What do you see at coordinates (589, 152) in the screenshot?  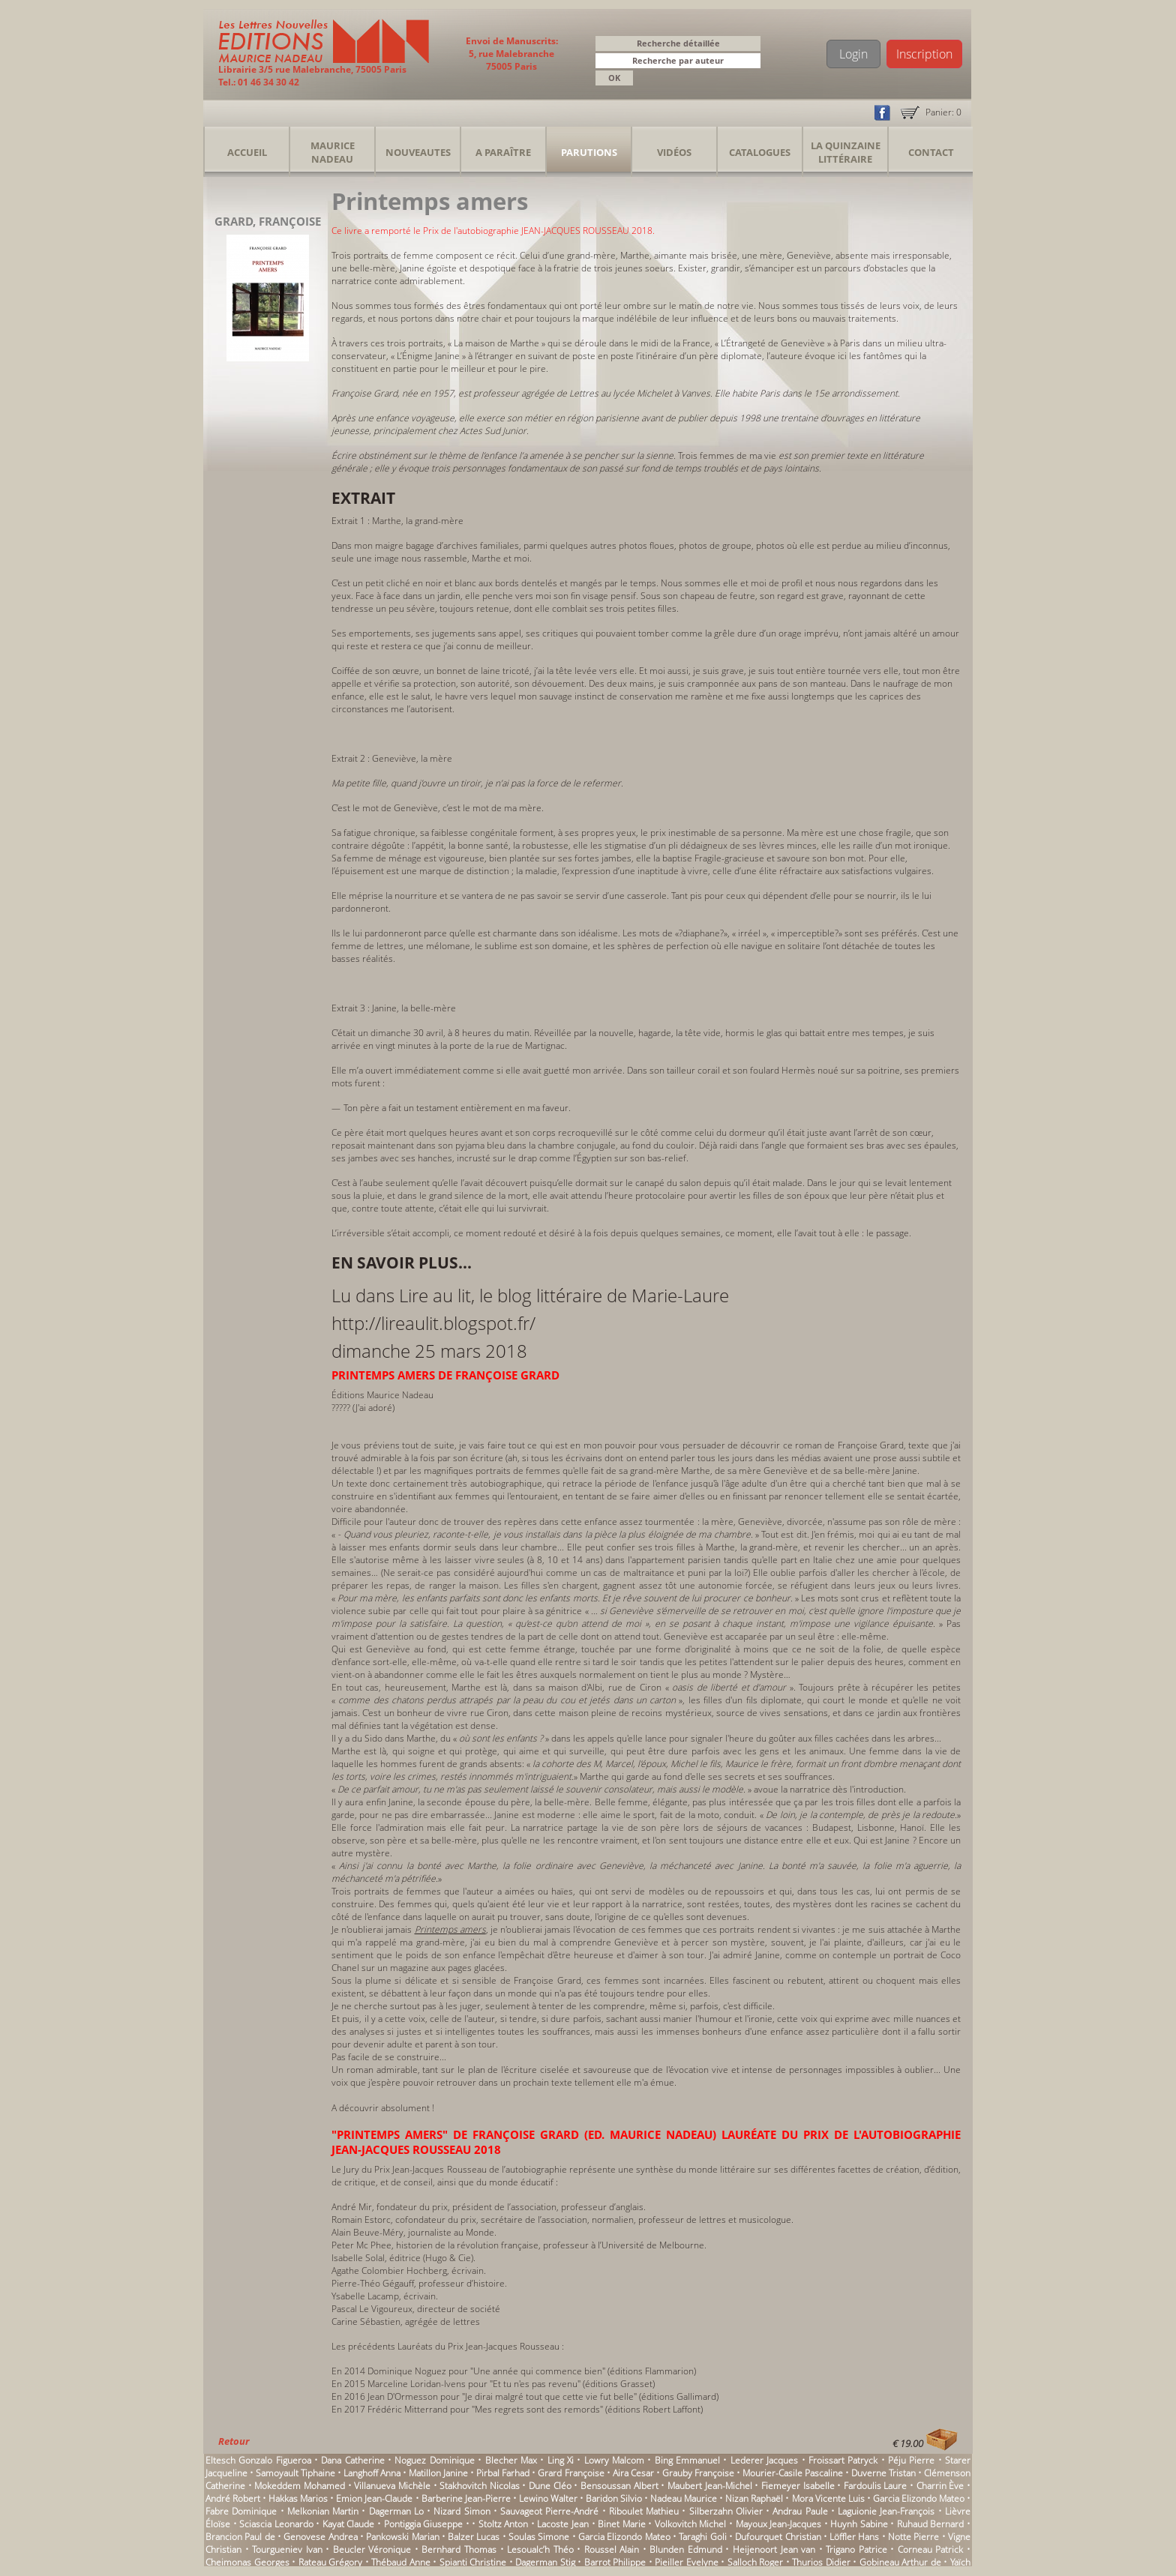 I see `Parutions` at bounding box center [589, 152].